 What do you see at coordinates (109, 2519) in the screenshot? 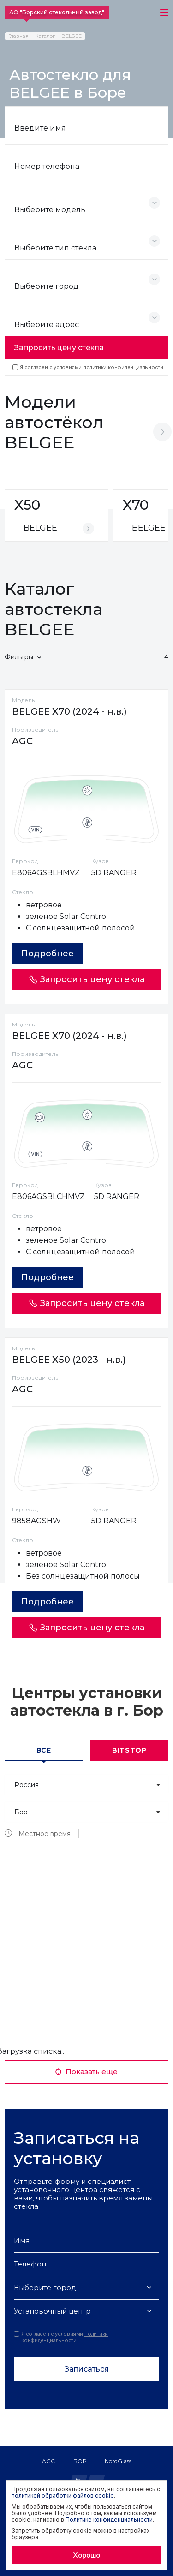
I see `Политике конфиденциальности` at bounding box center [109, 2519].